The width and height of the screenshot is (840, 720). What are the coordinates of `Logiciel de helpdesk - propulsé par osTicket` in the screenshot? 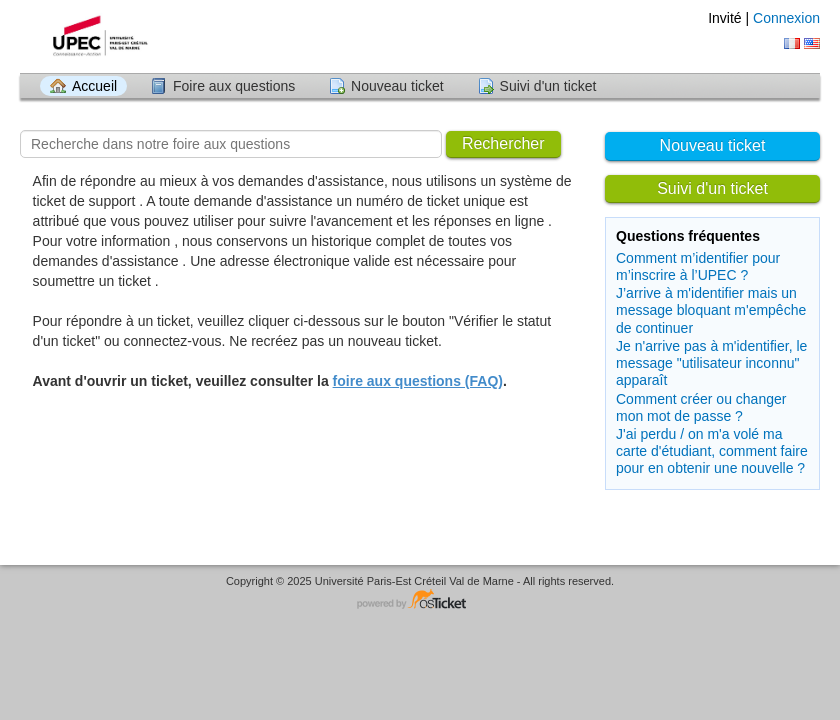 It's located at (420, 600).